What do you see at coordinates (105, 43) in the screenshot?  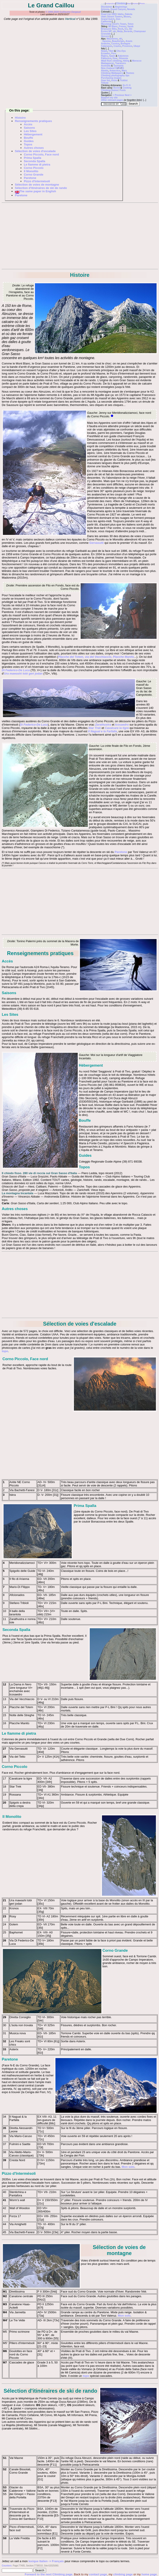 I see `Ardèche` at bounding box center [105, 43].